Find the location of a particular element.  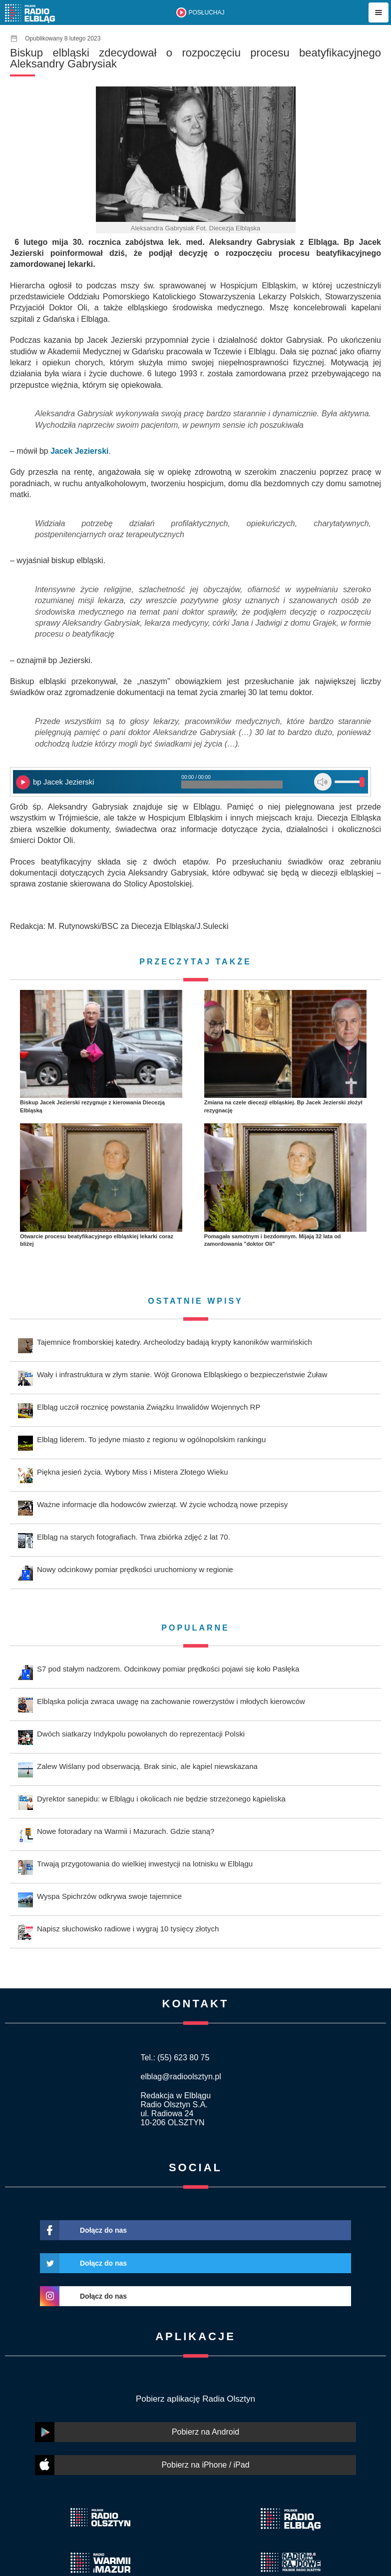

Dołącz do nas is located at coordinates (103, 2230).